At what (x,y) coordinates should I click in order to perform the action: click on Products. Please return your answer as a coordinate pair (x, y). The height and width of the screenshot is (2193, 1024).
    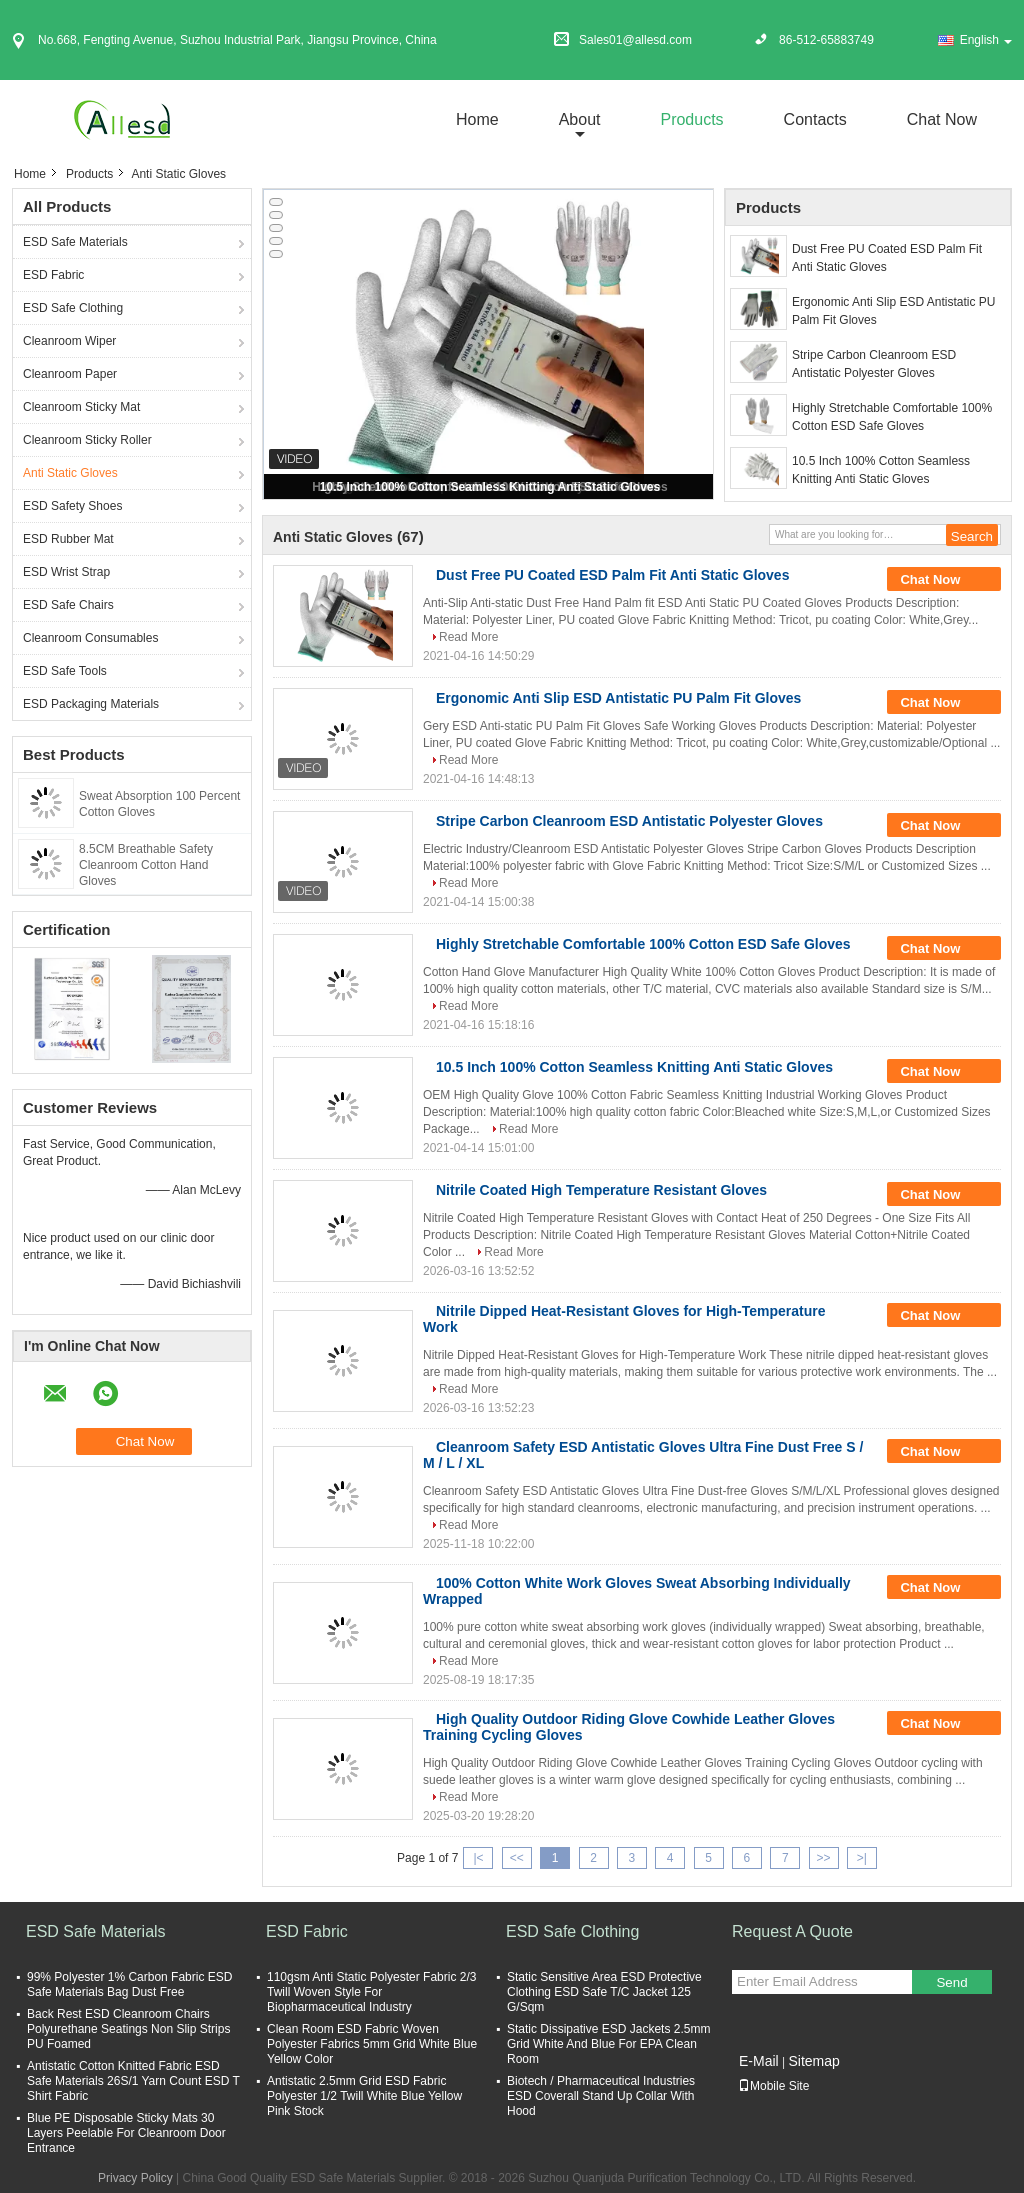
    Looking at the image, I should click on (691, 119).